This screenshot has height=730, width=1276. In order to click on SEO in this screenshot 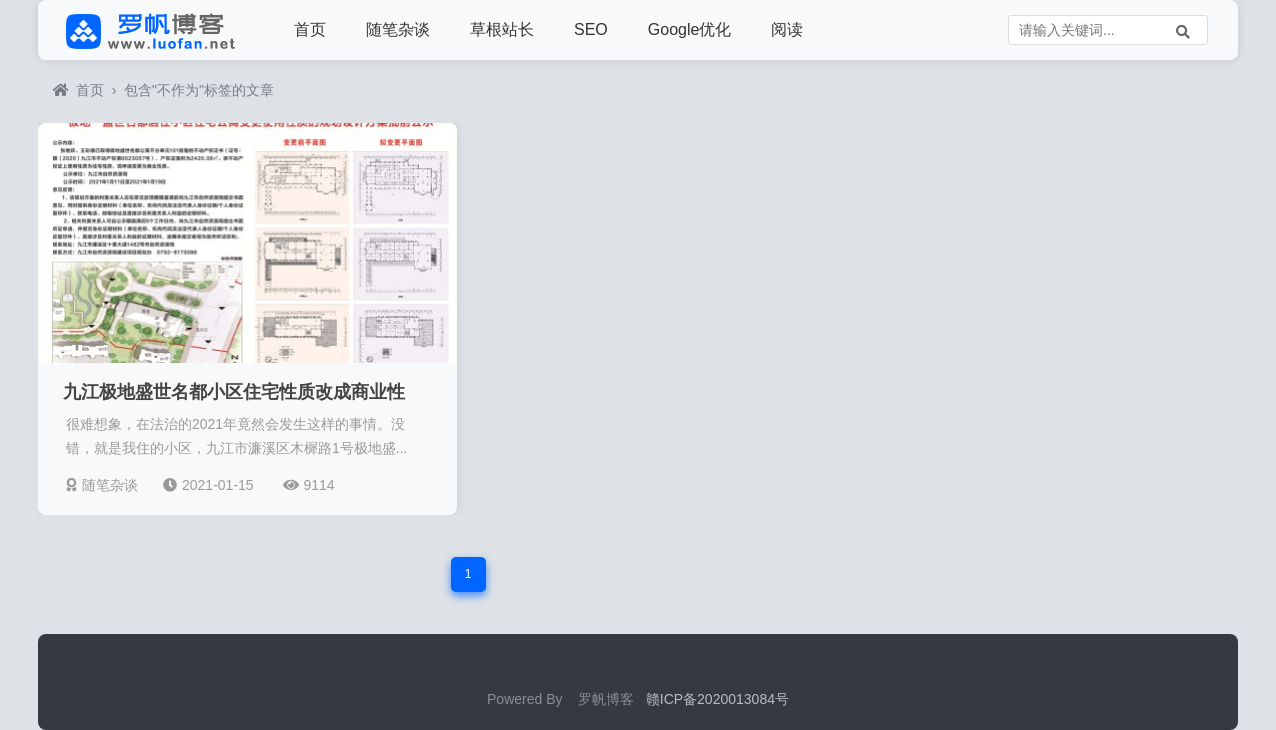, I will do `click(591, 29)`.